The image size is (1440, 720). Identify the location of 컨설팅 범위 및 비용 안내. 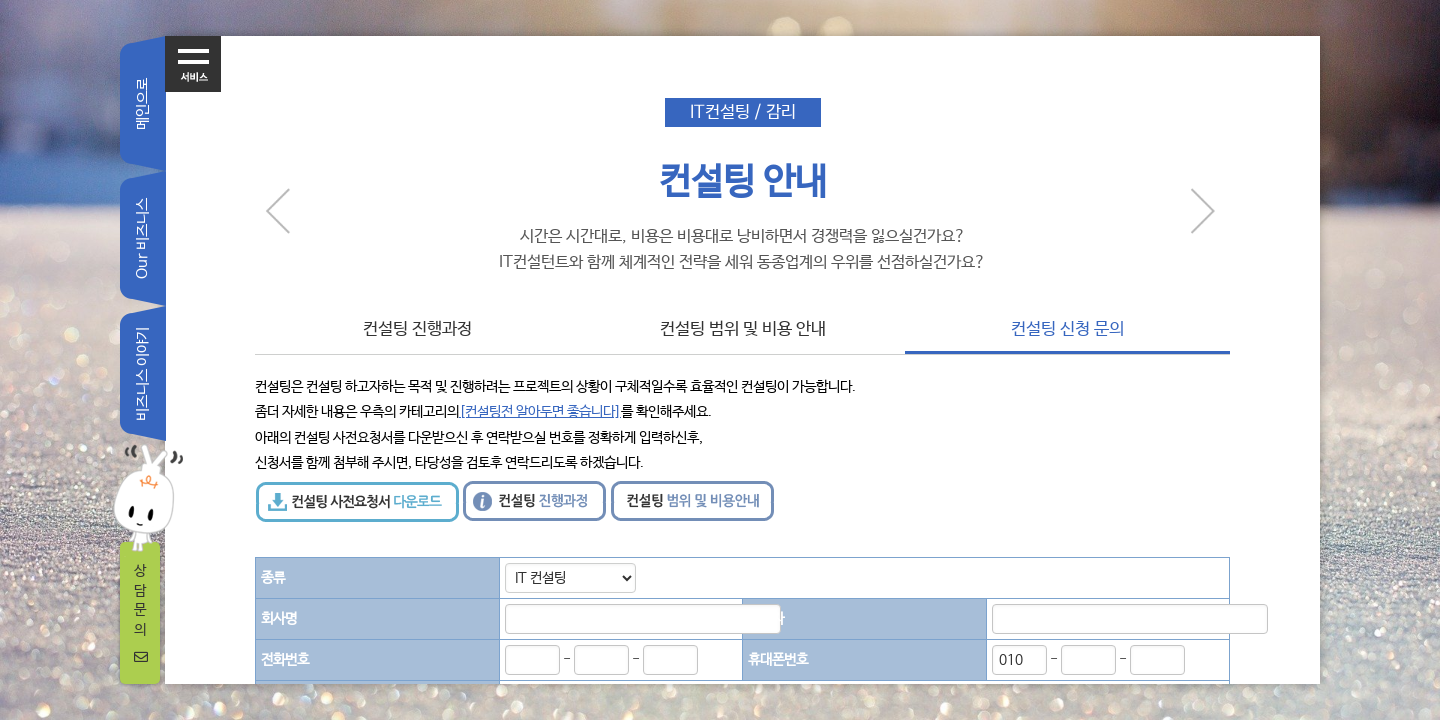
(743, 329).